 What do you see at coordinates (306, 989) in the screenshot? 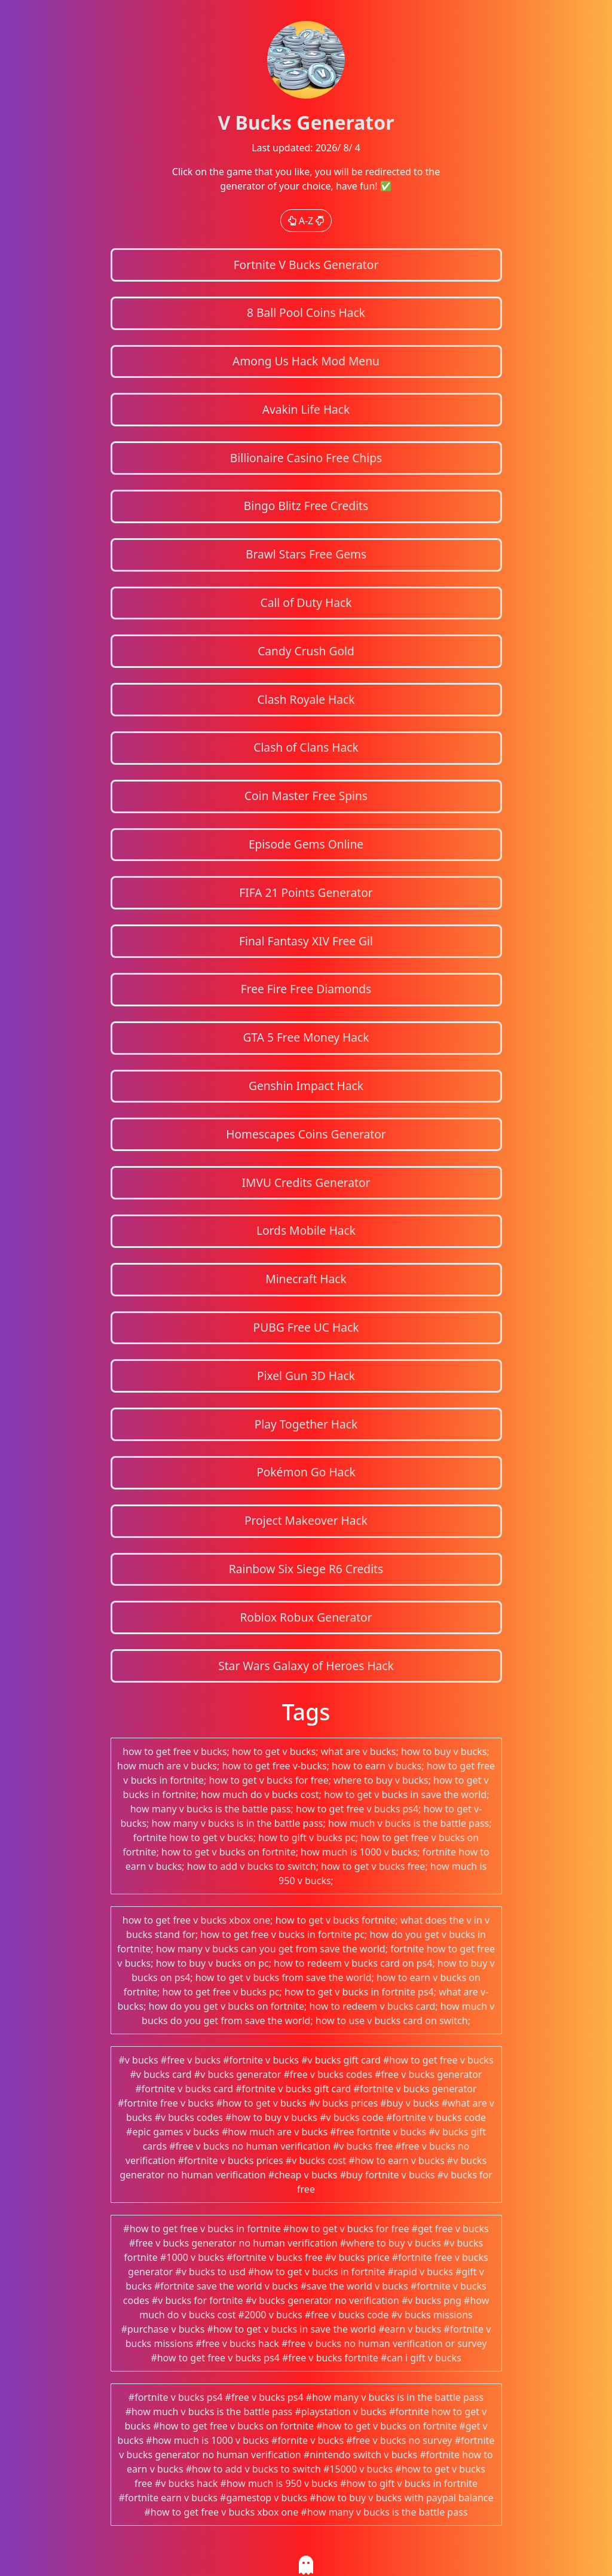
I see `Free Fire Free Diamonds` at bounding box center [306, 989].